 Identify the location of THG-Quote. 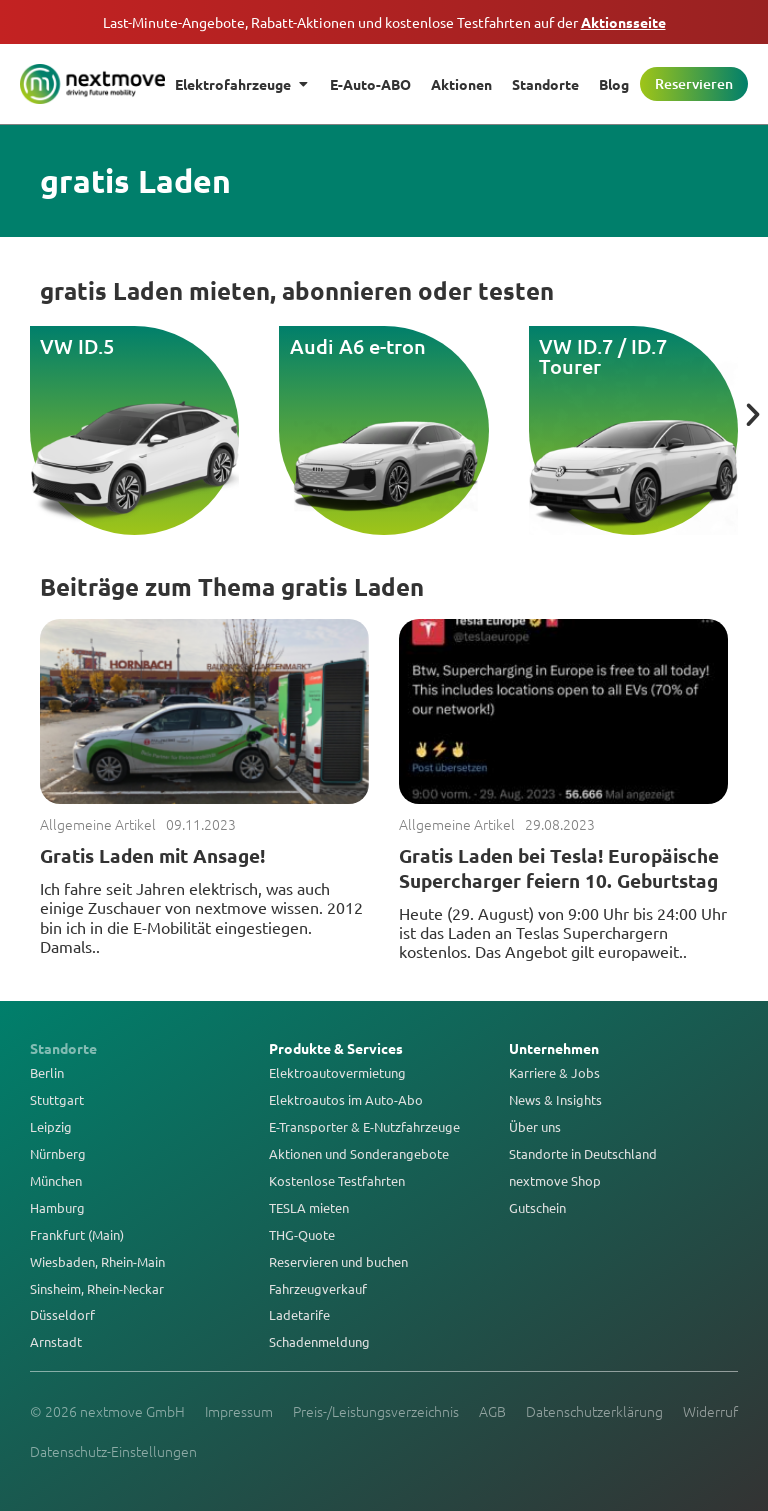
(302, 1235).